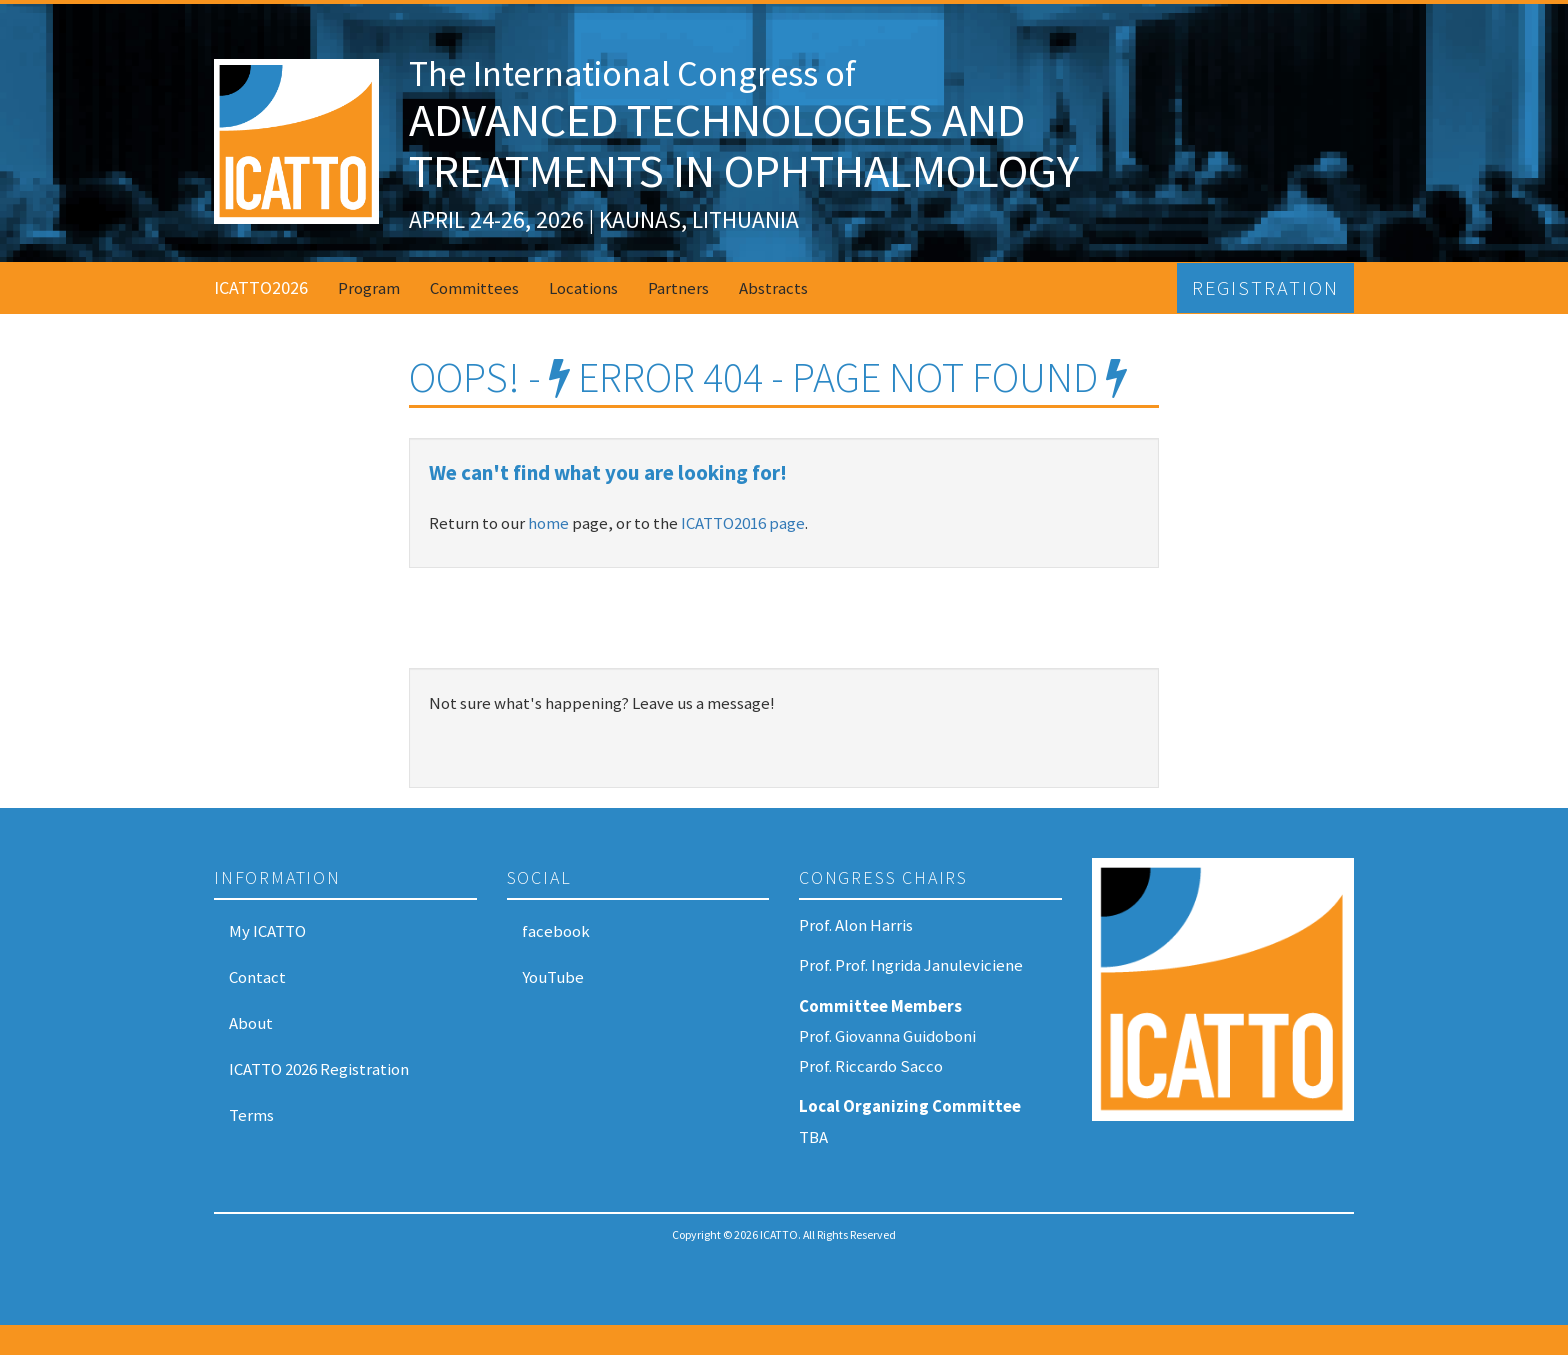  I want to click on My ICATTO, so click(267, 931).